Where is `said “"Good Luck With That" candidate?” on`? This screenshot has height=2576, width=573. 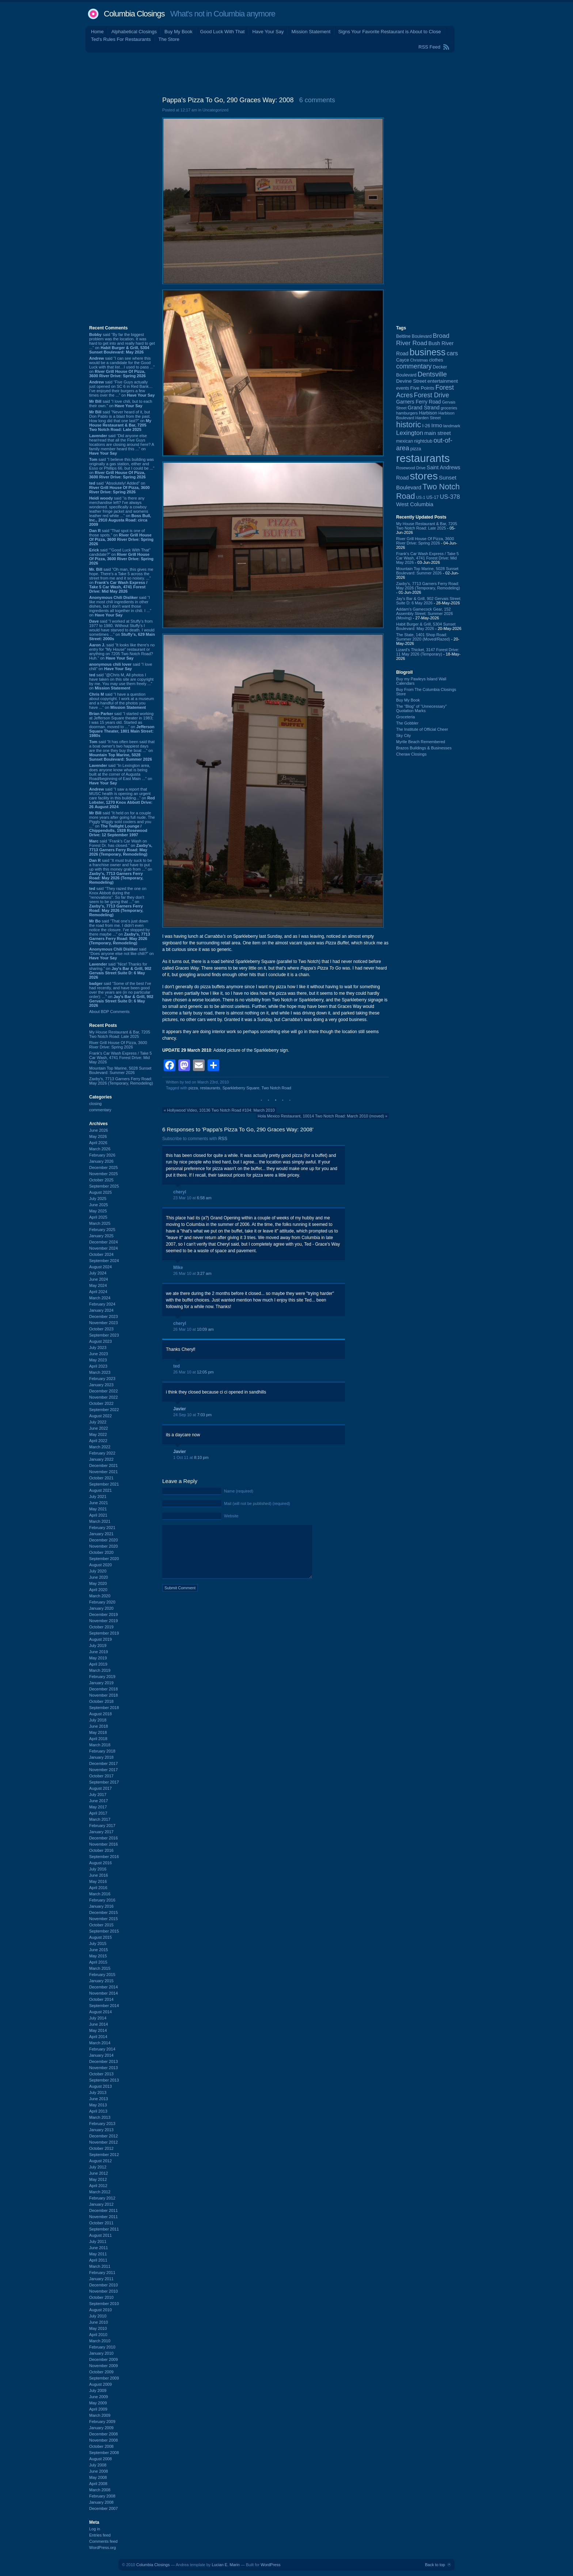 said “"Good Luck With That" candidate?” on is located at coordinates (121, 556).